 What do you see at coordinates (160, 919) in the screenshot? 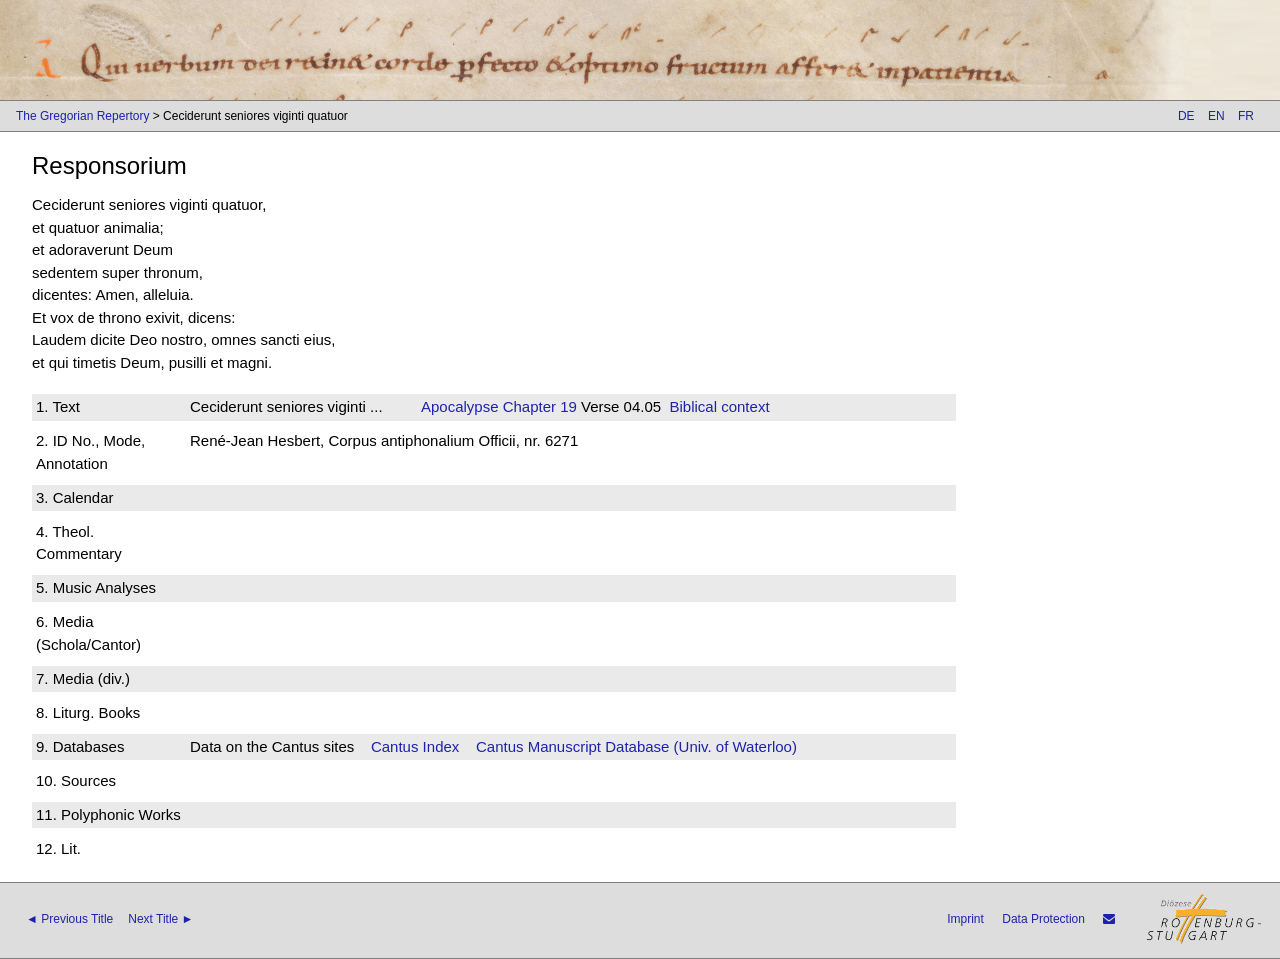
I see `Next Title ►` at bounding box center [160, 919].